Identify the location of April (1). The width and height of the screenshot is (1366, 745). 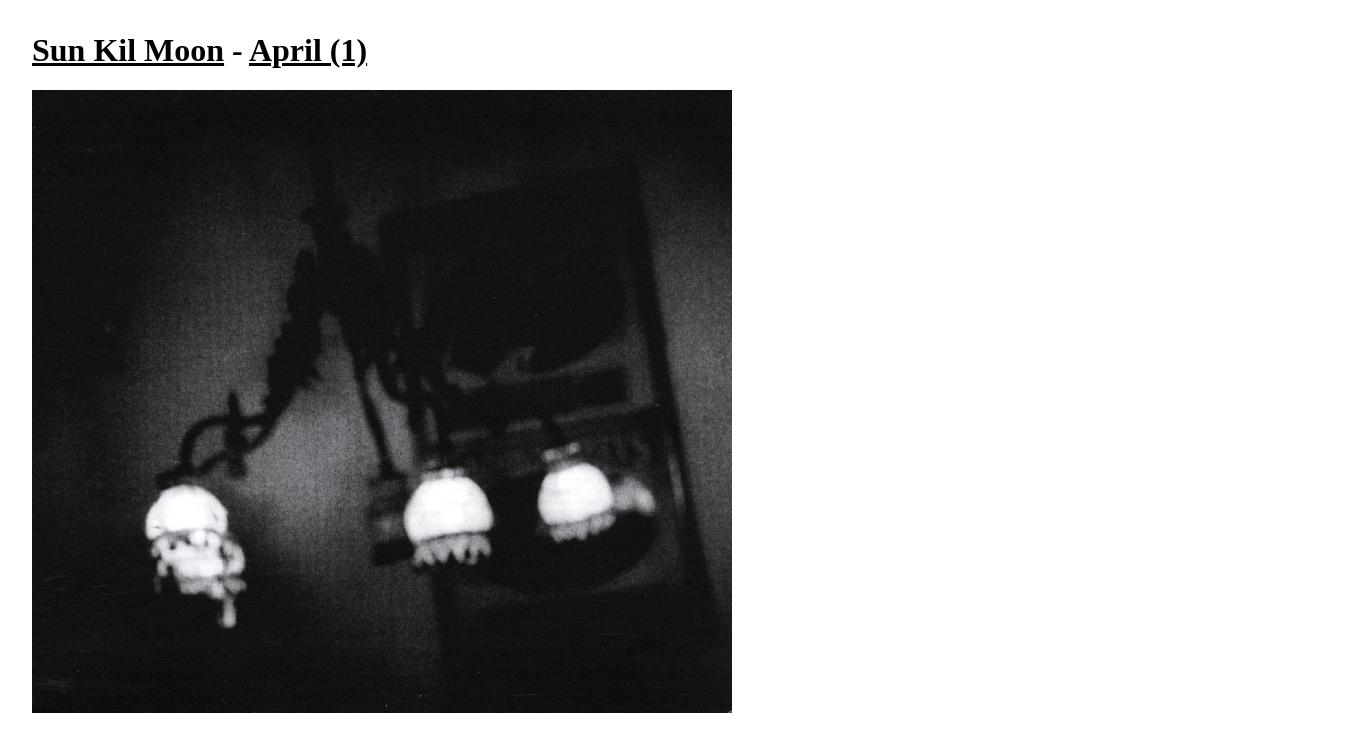
(308, 50).